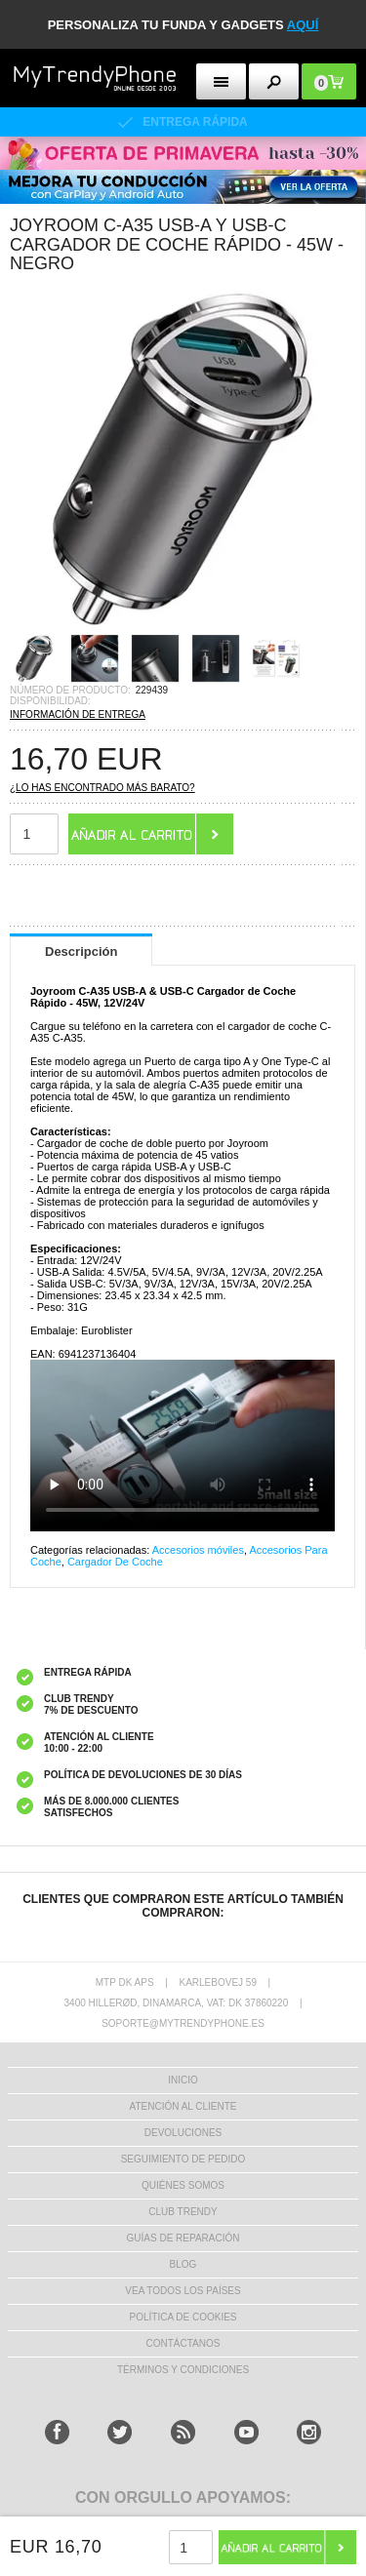  Describe the element at coordinates (102, 787) in the screenshot. I see `¿Lo has encontrado más barato?` at that location.